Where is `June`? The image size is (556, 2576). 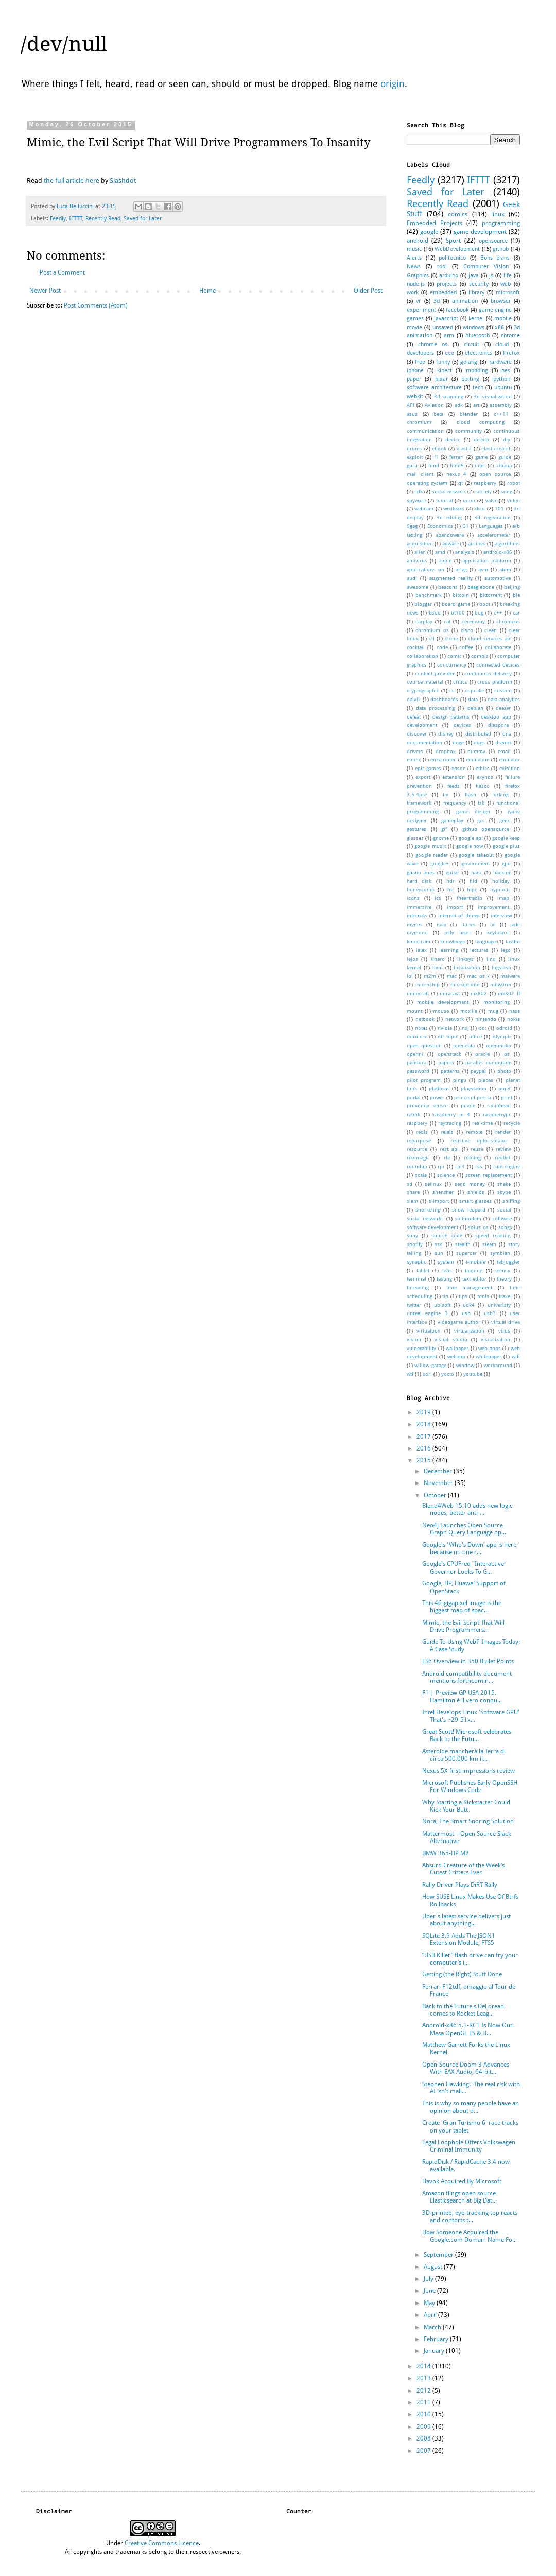 June is located at coordinates (430, 2290).